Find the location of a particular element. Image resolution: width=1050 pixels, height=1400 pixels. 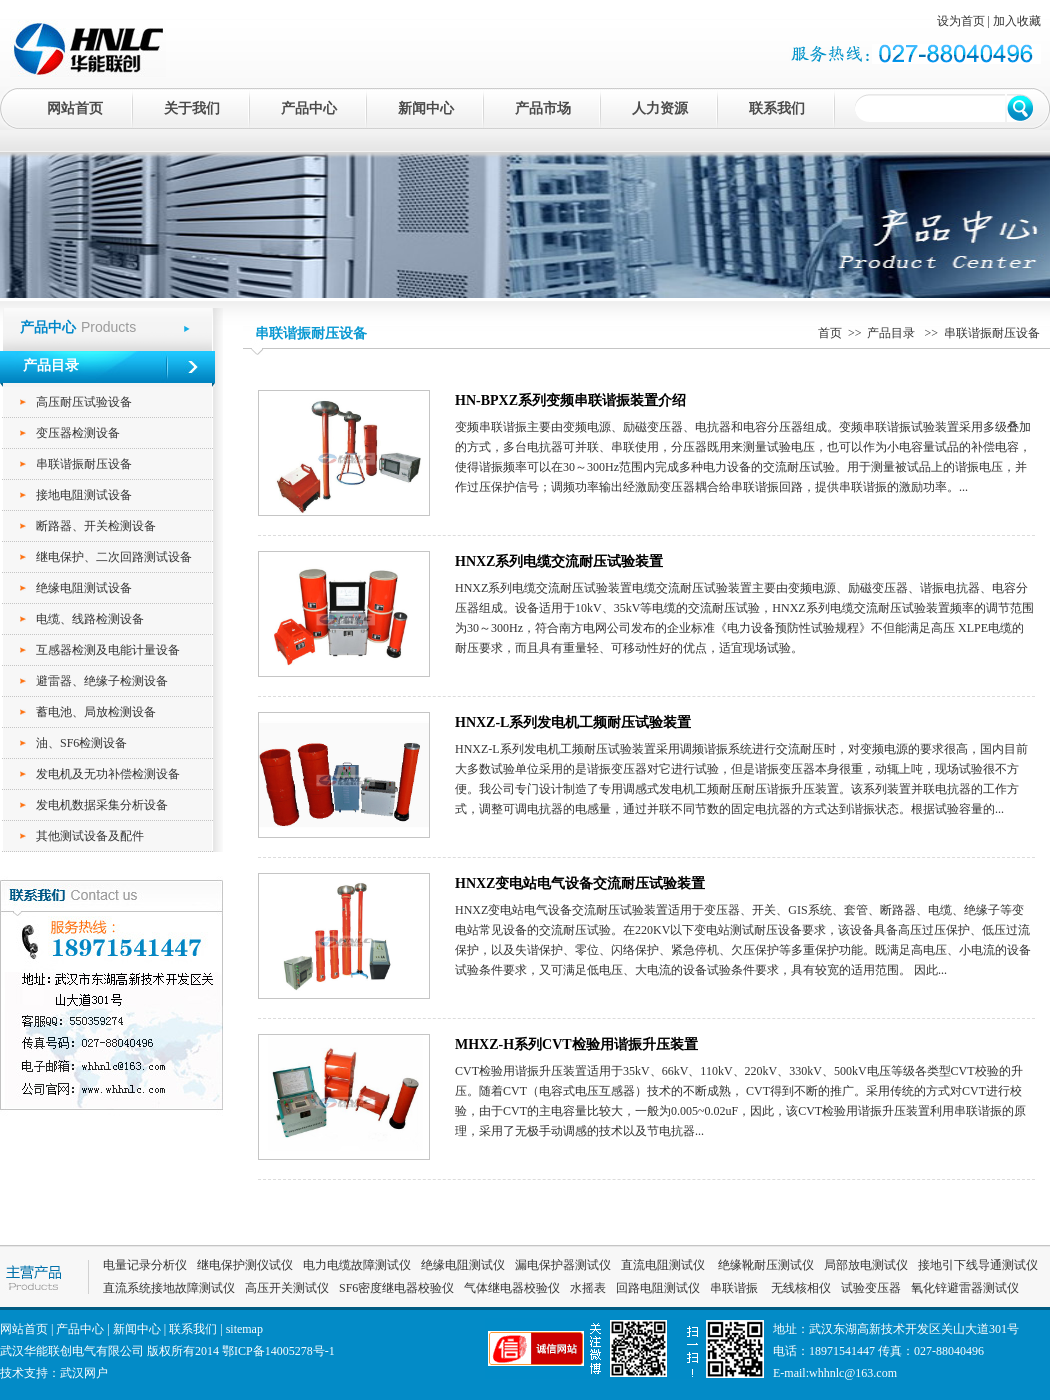

发电机数据采集分析设备 is located at coordinates (102, 805).